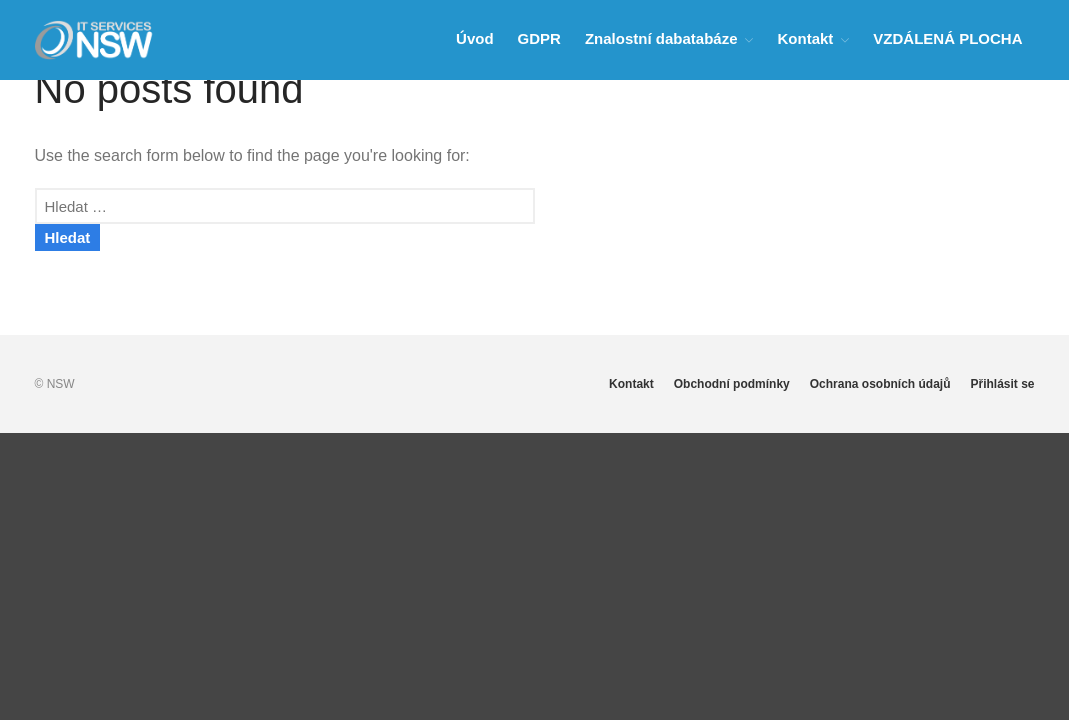 The height and width of the screenshot is (720, 1069). Describe the element at coordinates (475, 38) in the screenshot. I see `Úvod` at that location.